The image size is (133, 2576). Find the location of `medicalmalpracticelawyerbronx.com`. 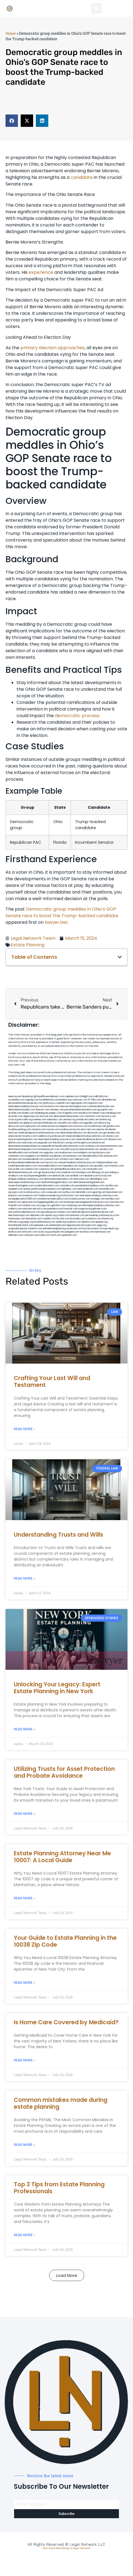

medicalmalpracticelawyerbronx.com is located at coordinates (86, 1136).